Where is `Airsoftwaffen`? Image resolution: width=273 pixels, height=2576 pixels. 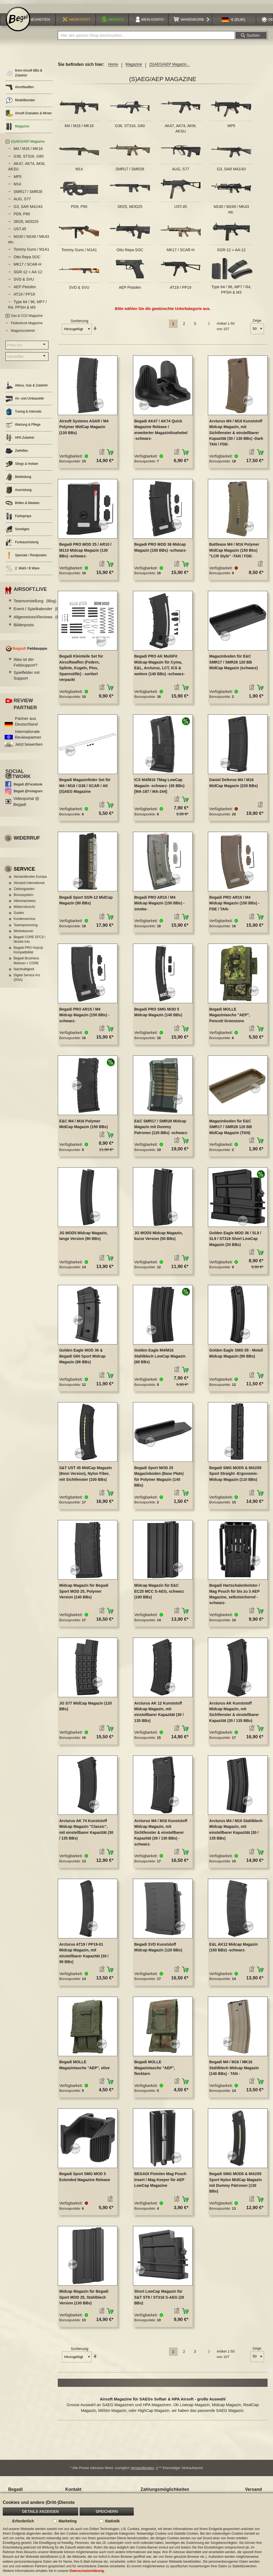
Airsoftwaffen is located at coordinates (19, 90).